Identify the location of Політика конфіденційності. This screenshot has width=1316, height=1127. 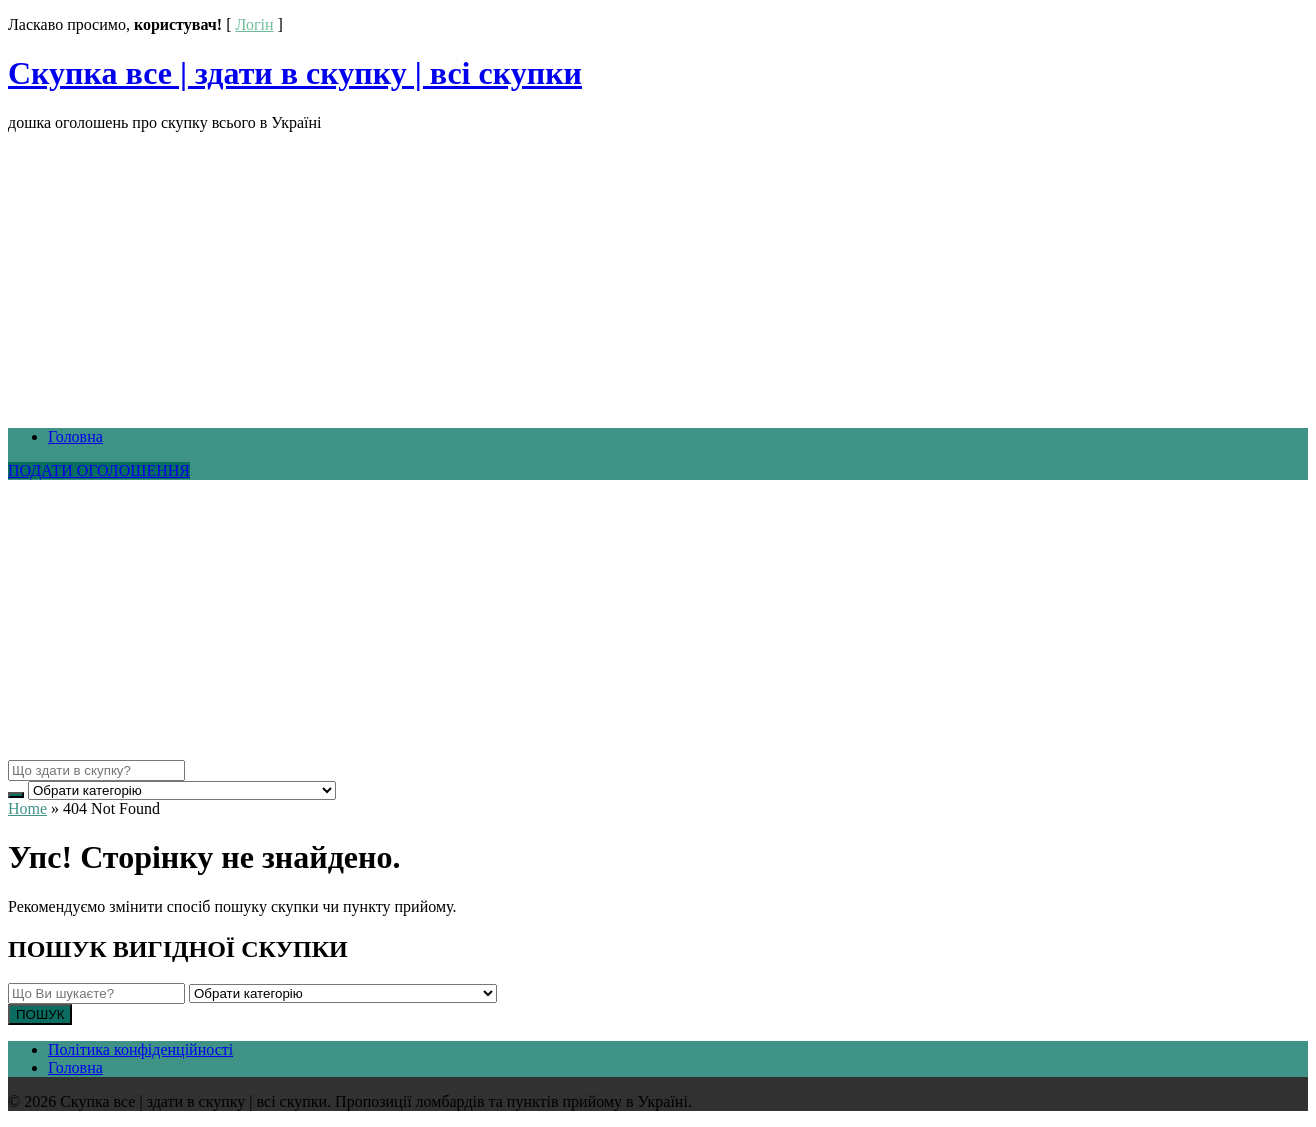
(140, 1049).